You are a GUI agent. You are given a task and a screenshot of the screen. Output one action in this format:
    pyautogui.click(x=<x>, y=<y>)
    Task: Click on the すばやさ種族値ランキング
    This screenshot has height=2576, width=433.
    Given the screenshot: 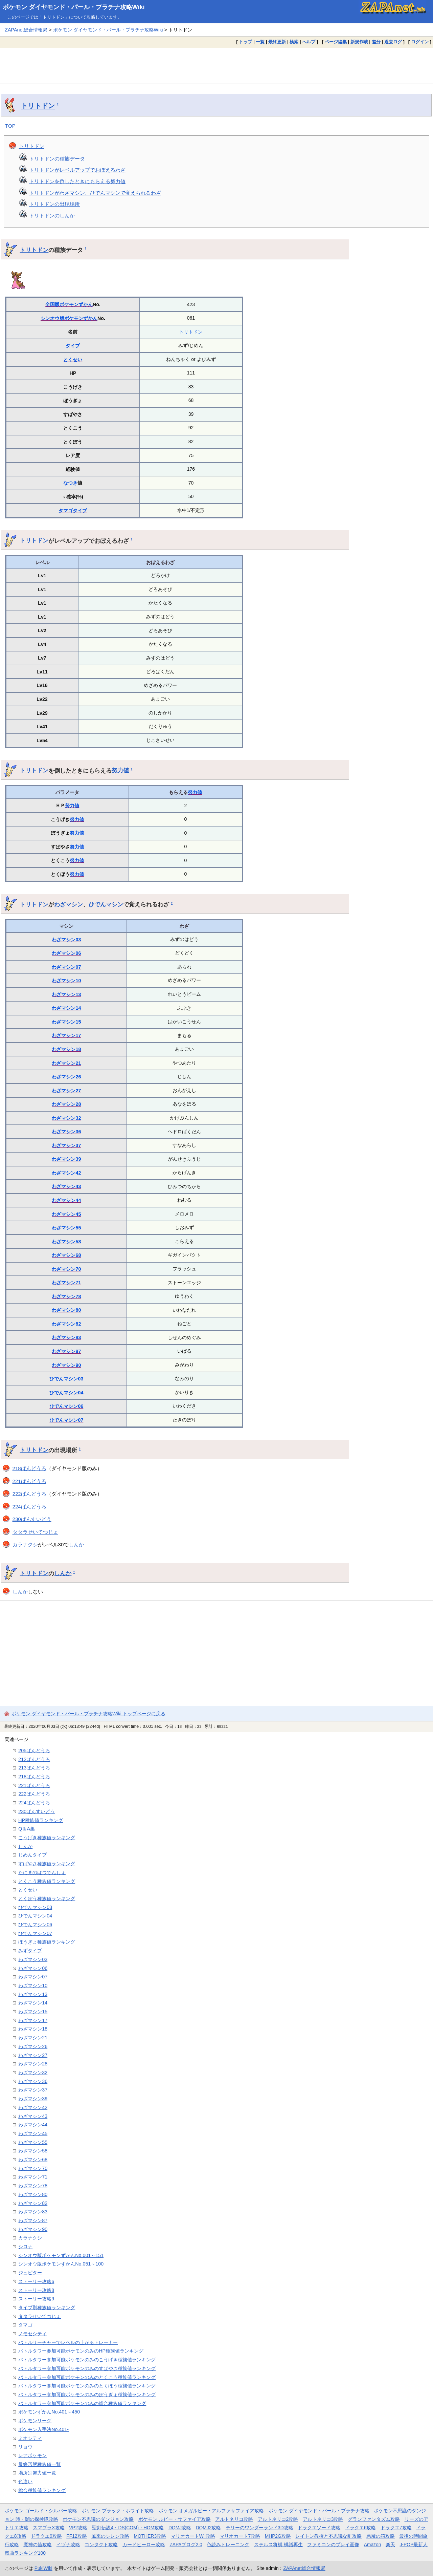 What is the action you would take?
    pyautogui.click(x=46, y=1863)
    